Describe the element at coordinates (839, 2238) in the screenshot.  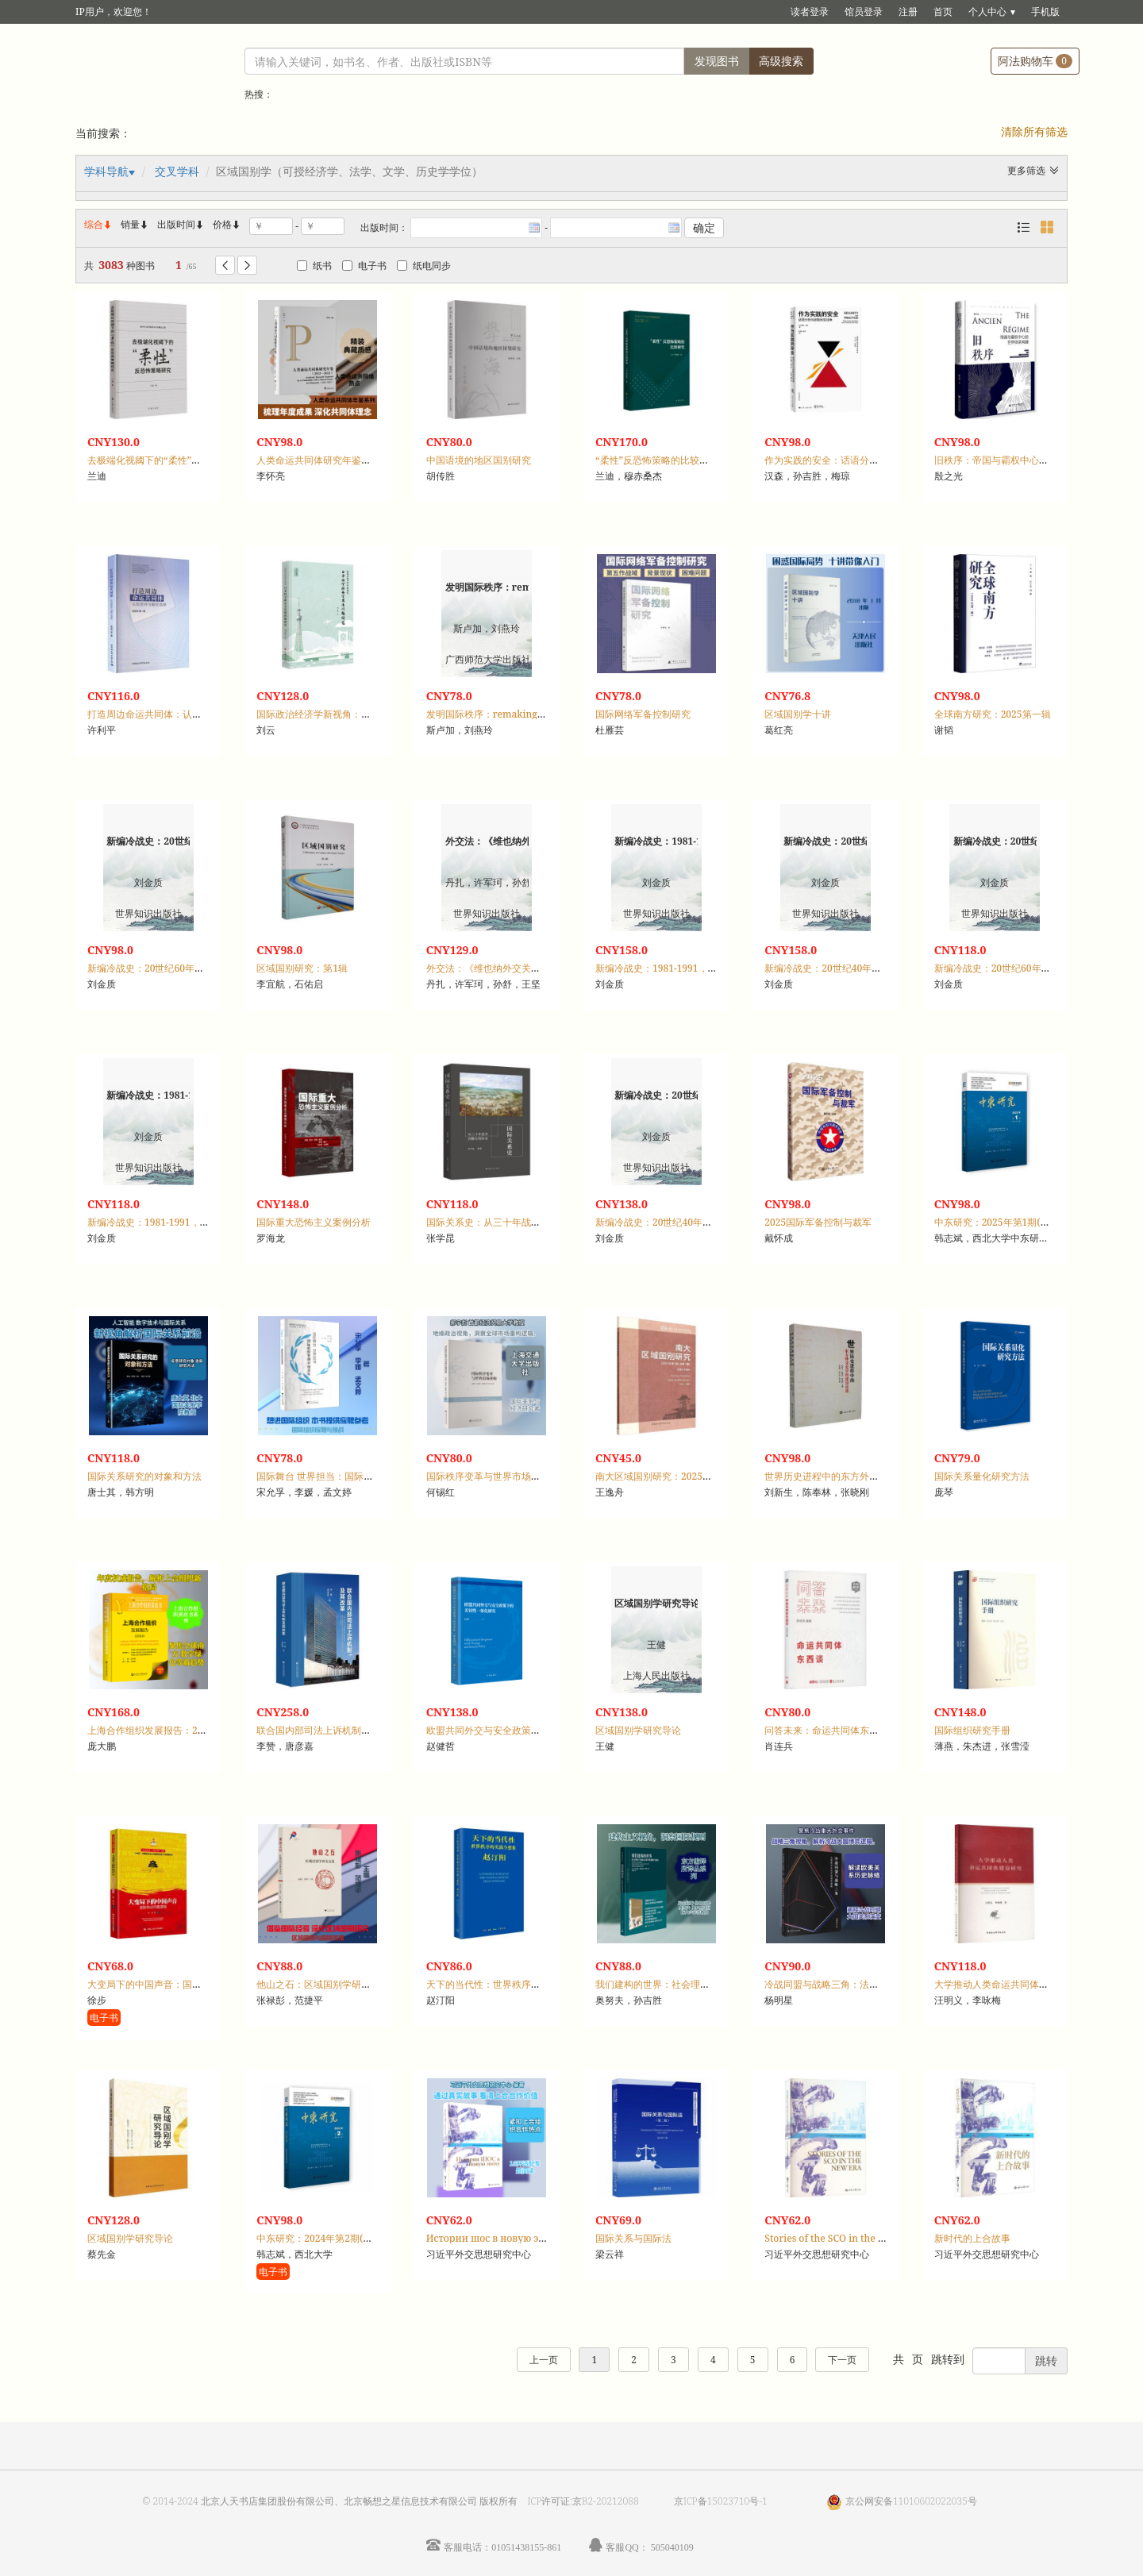
I see `Stories of the SCO in the new era` at that location.